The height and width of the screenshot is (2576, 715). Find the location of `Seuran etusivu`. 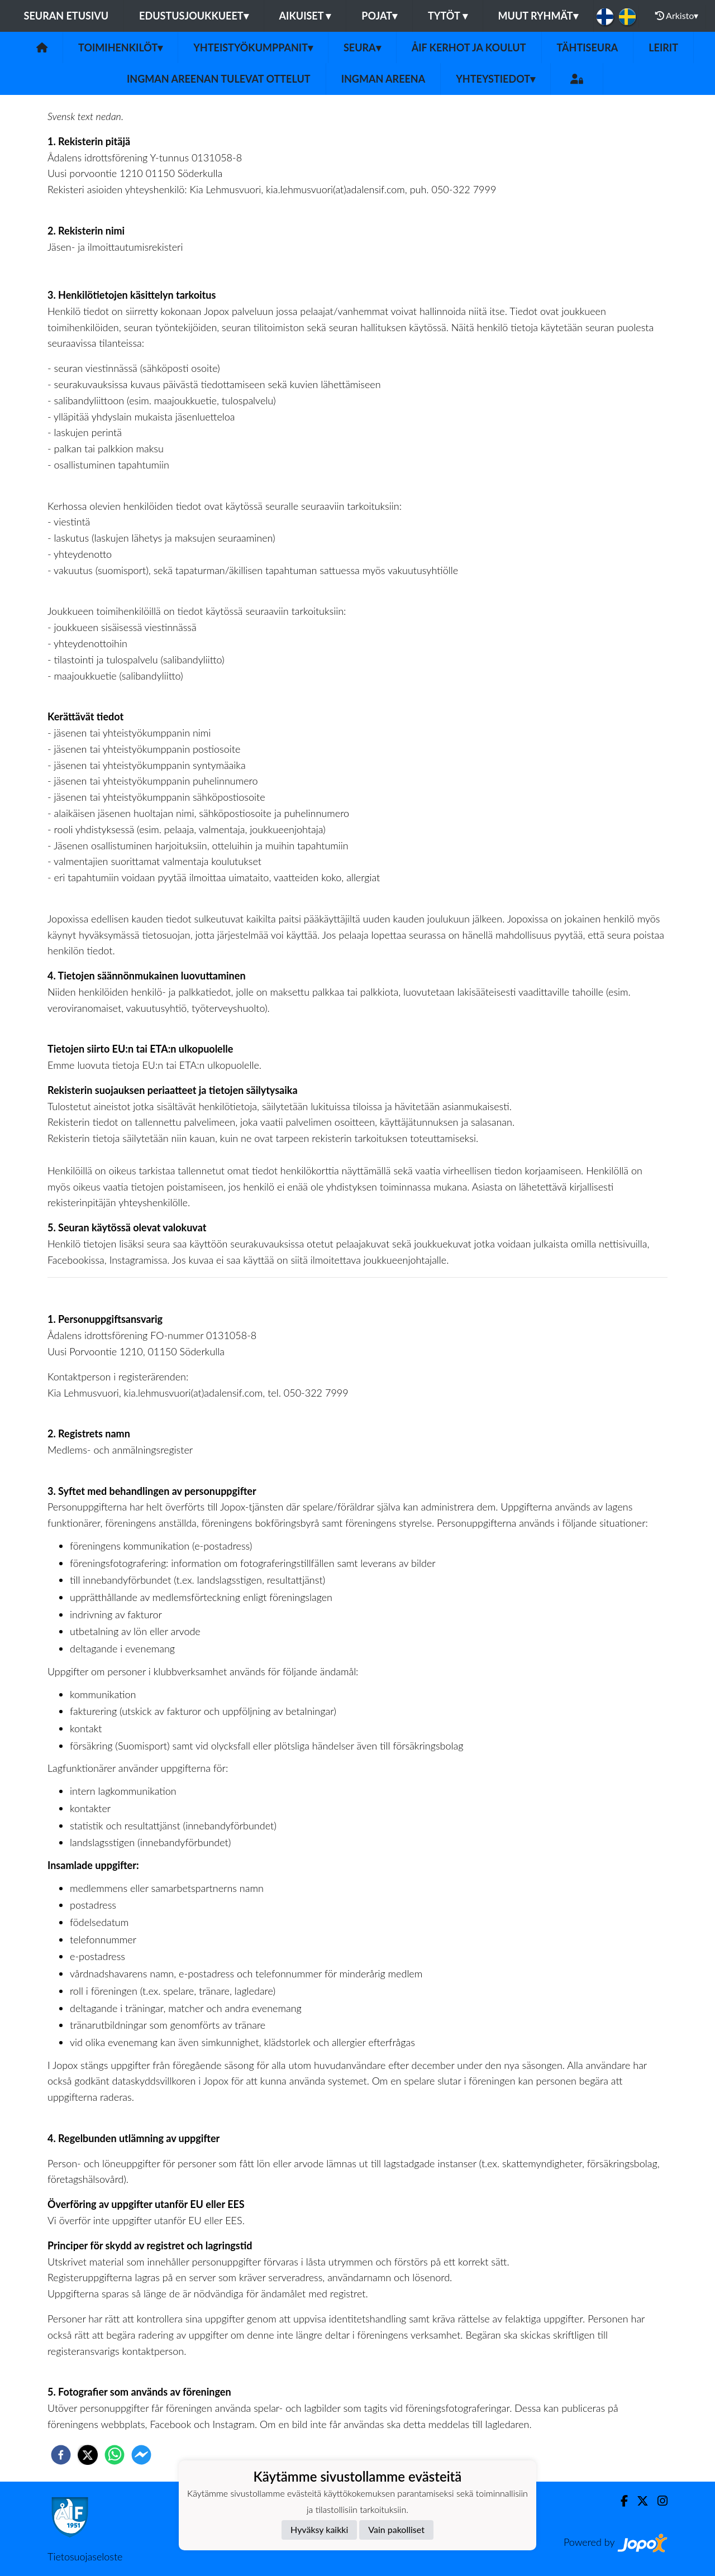

Seuran etusivu is located at coordinates (66, 15).